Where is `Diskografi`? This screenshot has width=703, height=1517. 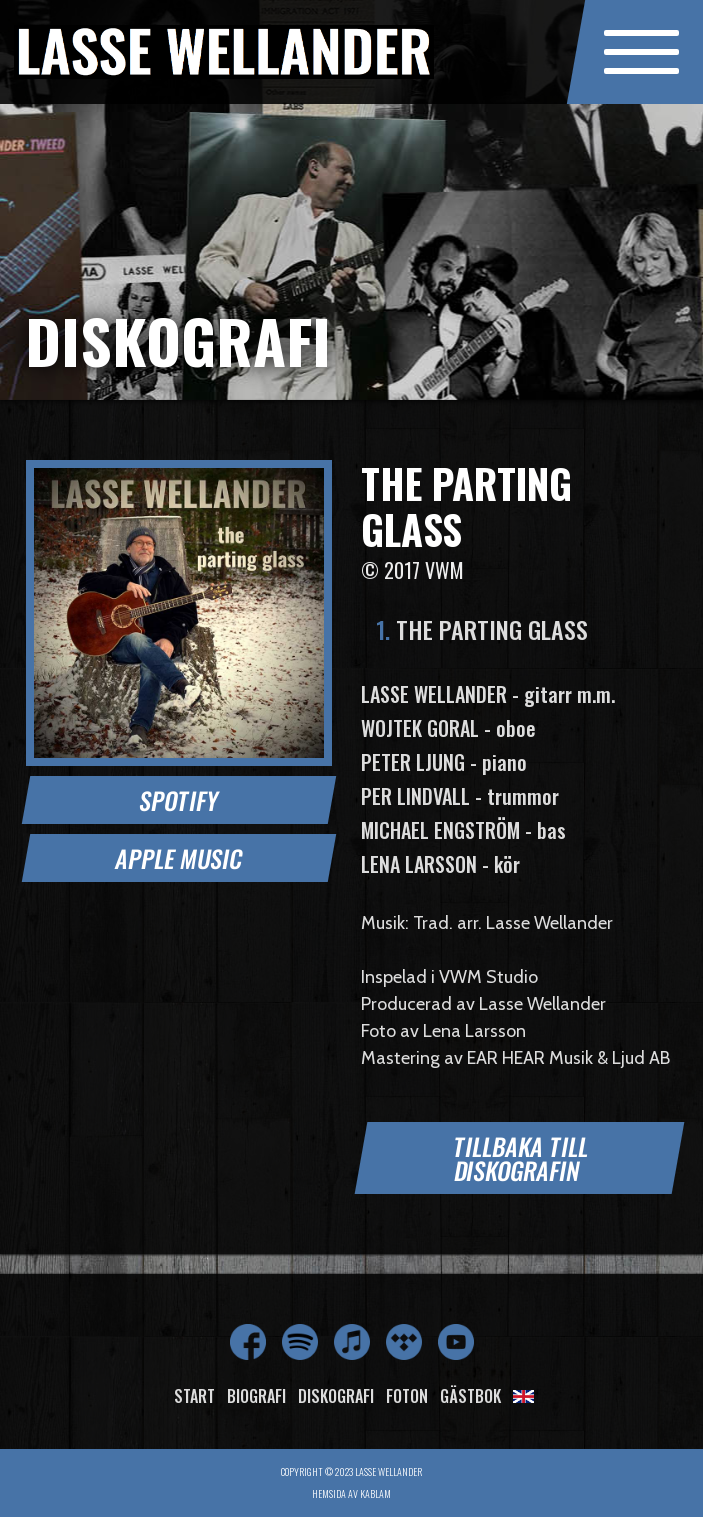 Diskografi is located at coordinates (336, 1396).